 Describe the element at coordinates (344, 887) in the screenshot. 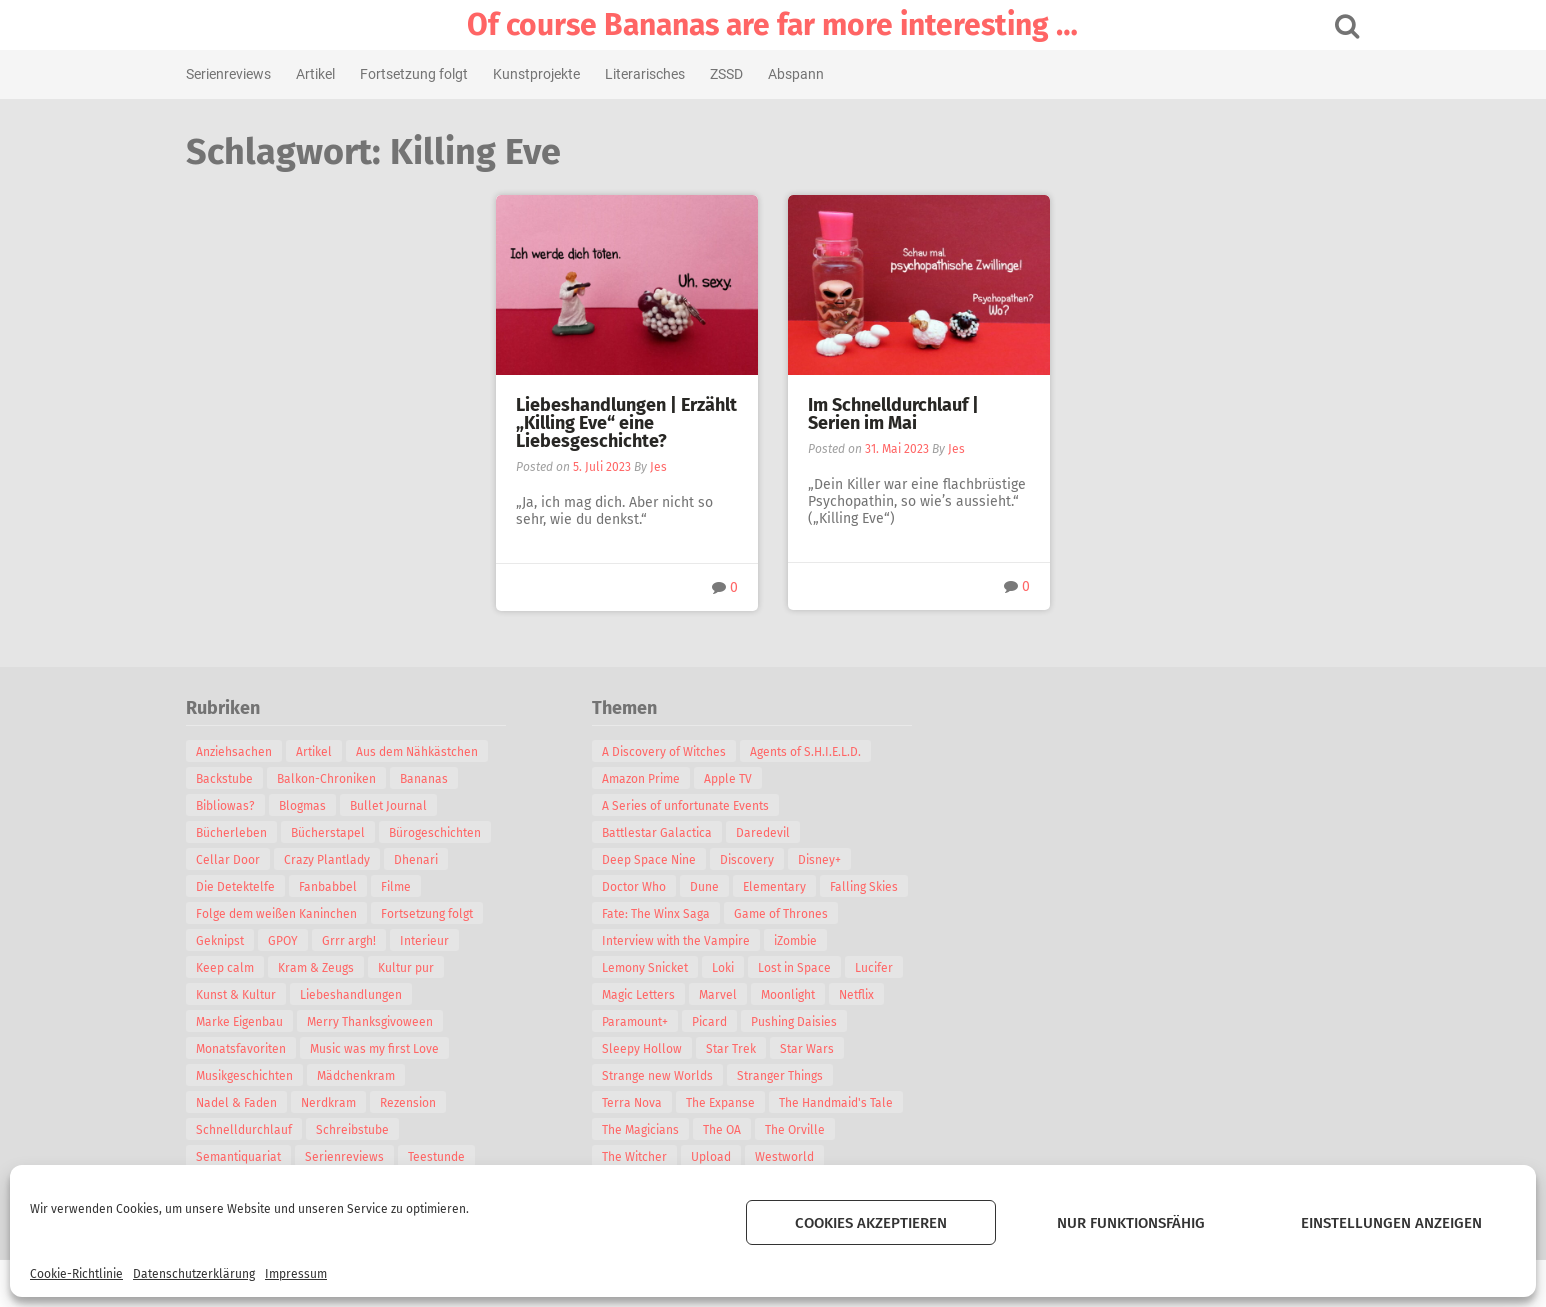

I see `Fanbabbel` at that location.